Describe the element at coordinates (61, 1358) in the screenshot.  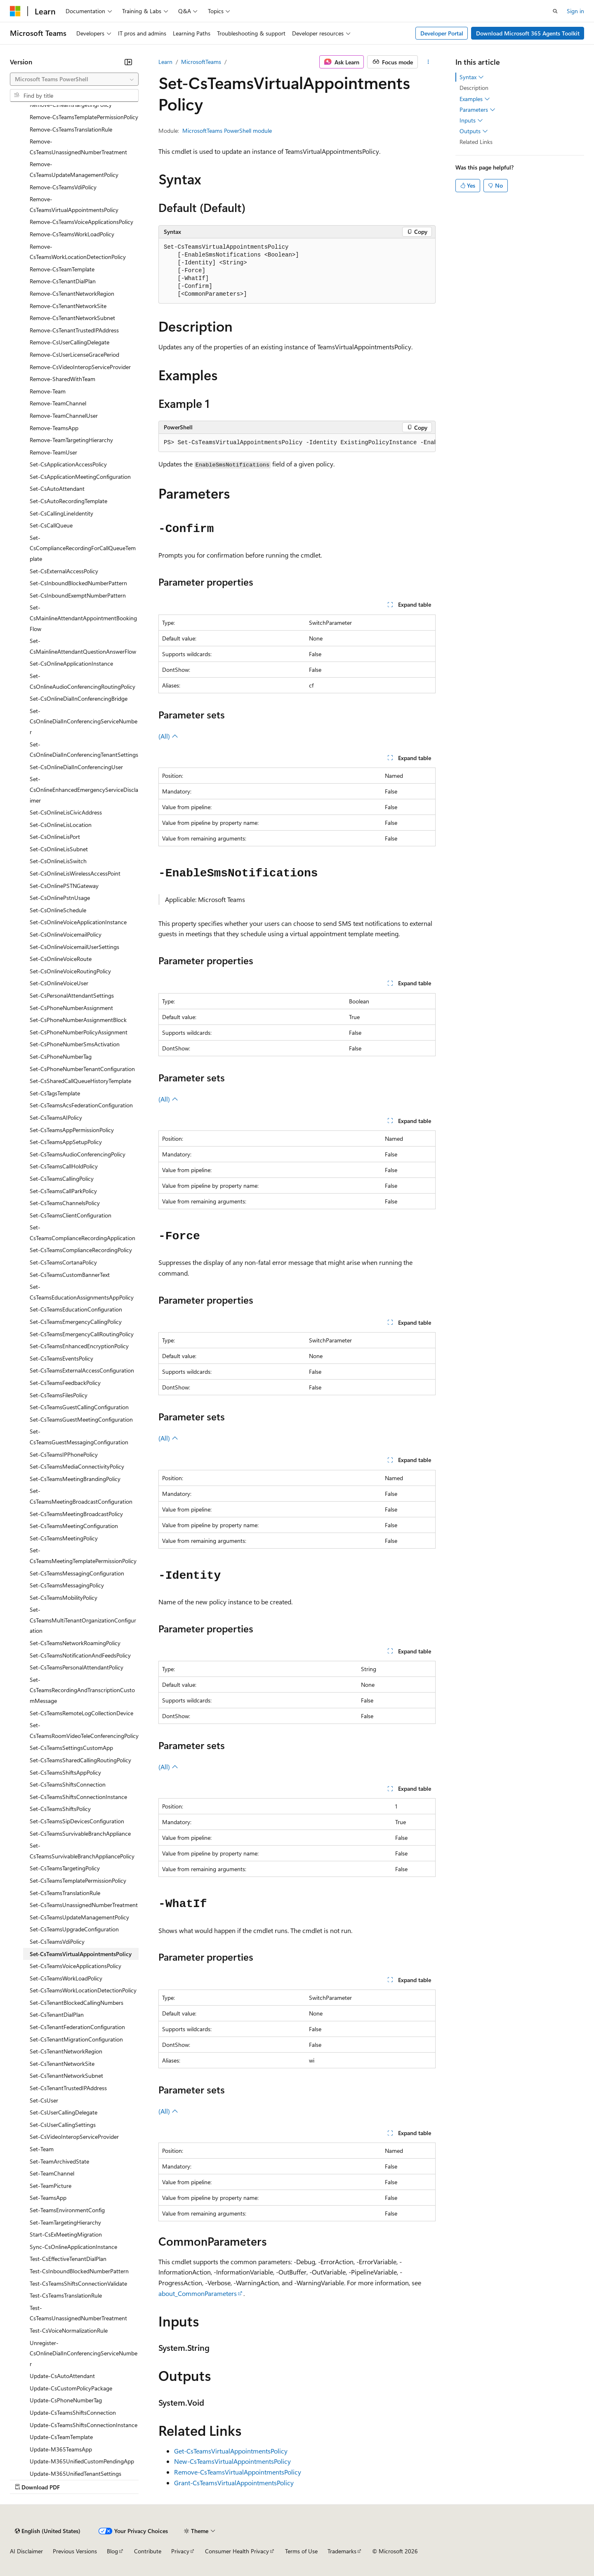
I see `Set-CsTeamsEventsPolicy [treeitem]` at that location.